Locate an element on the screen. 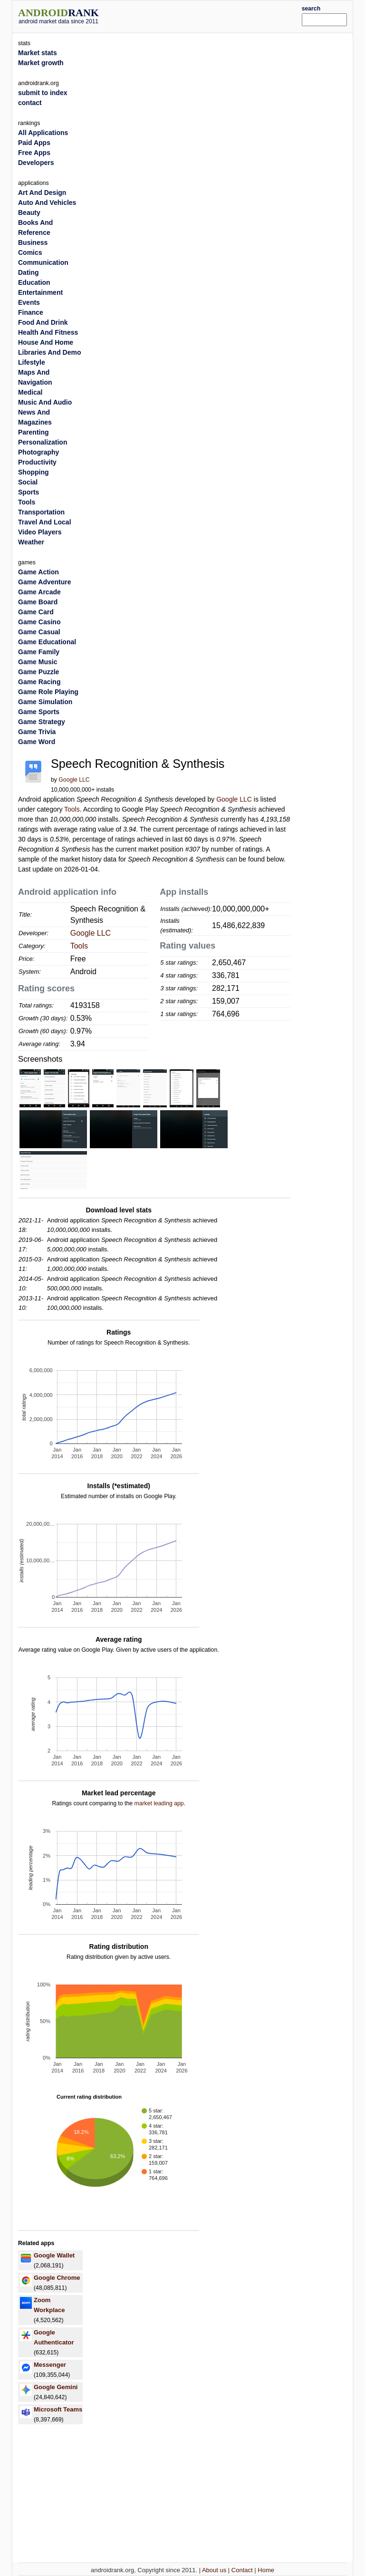 The width and height of the screenshot is (365, 2576). Education is located at coordinates (34, 282).